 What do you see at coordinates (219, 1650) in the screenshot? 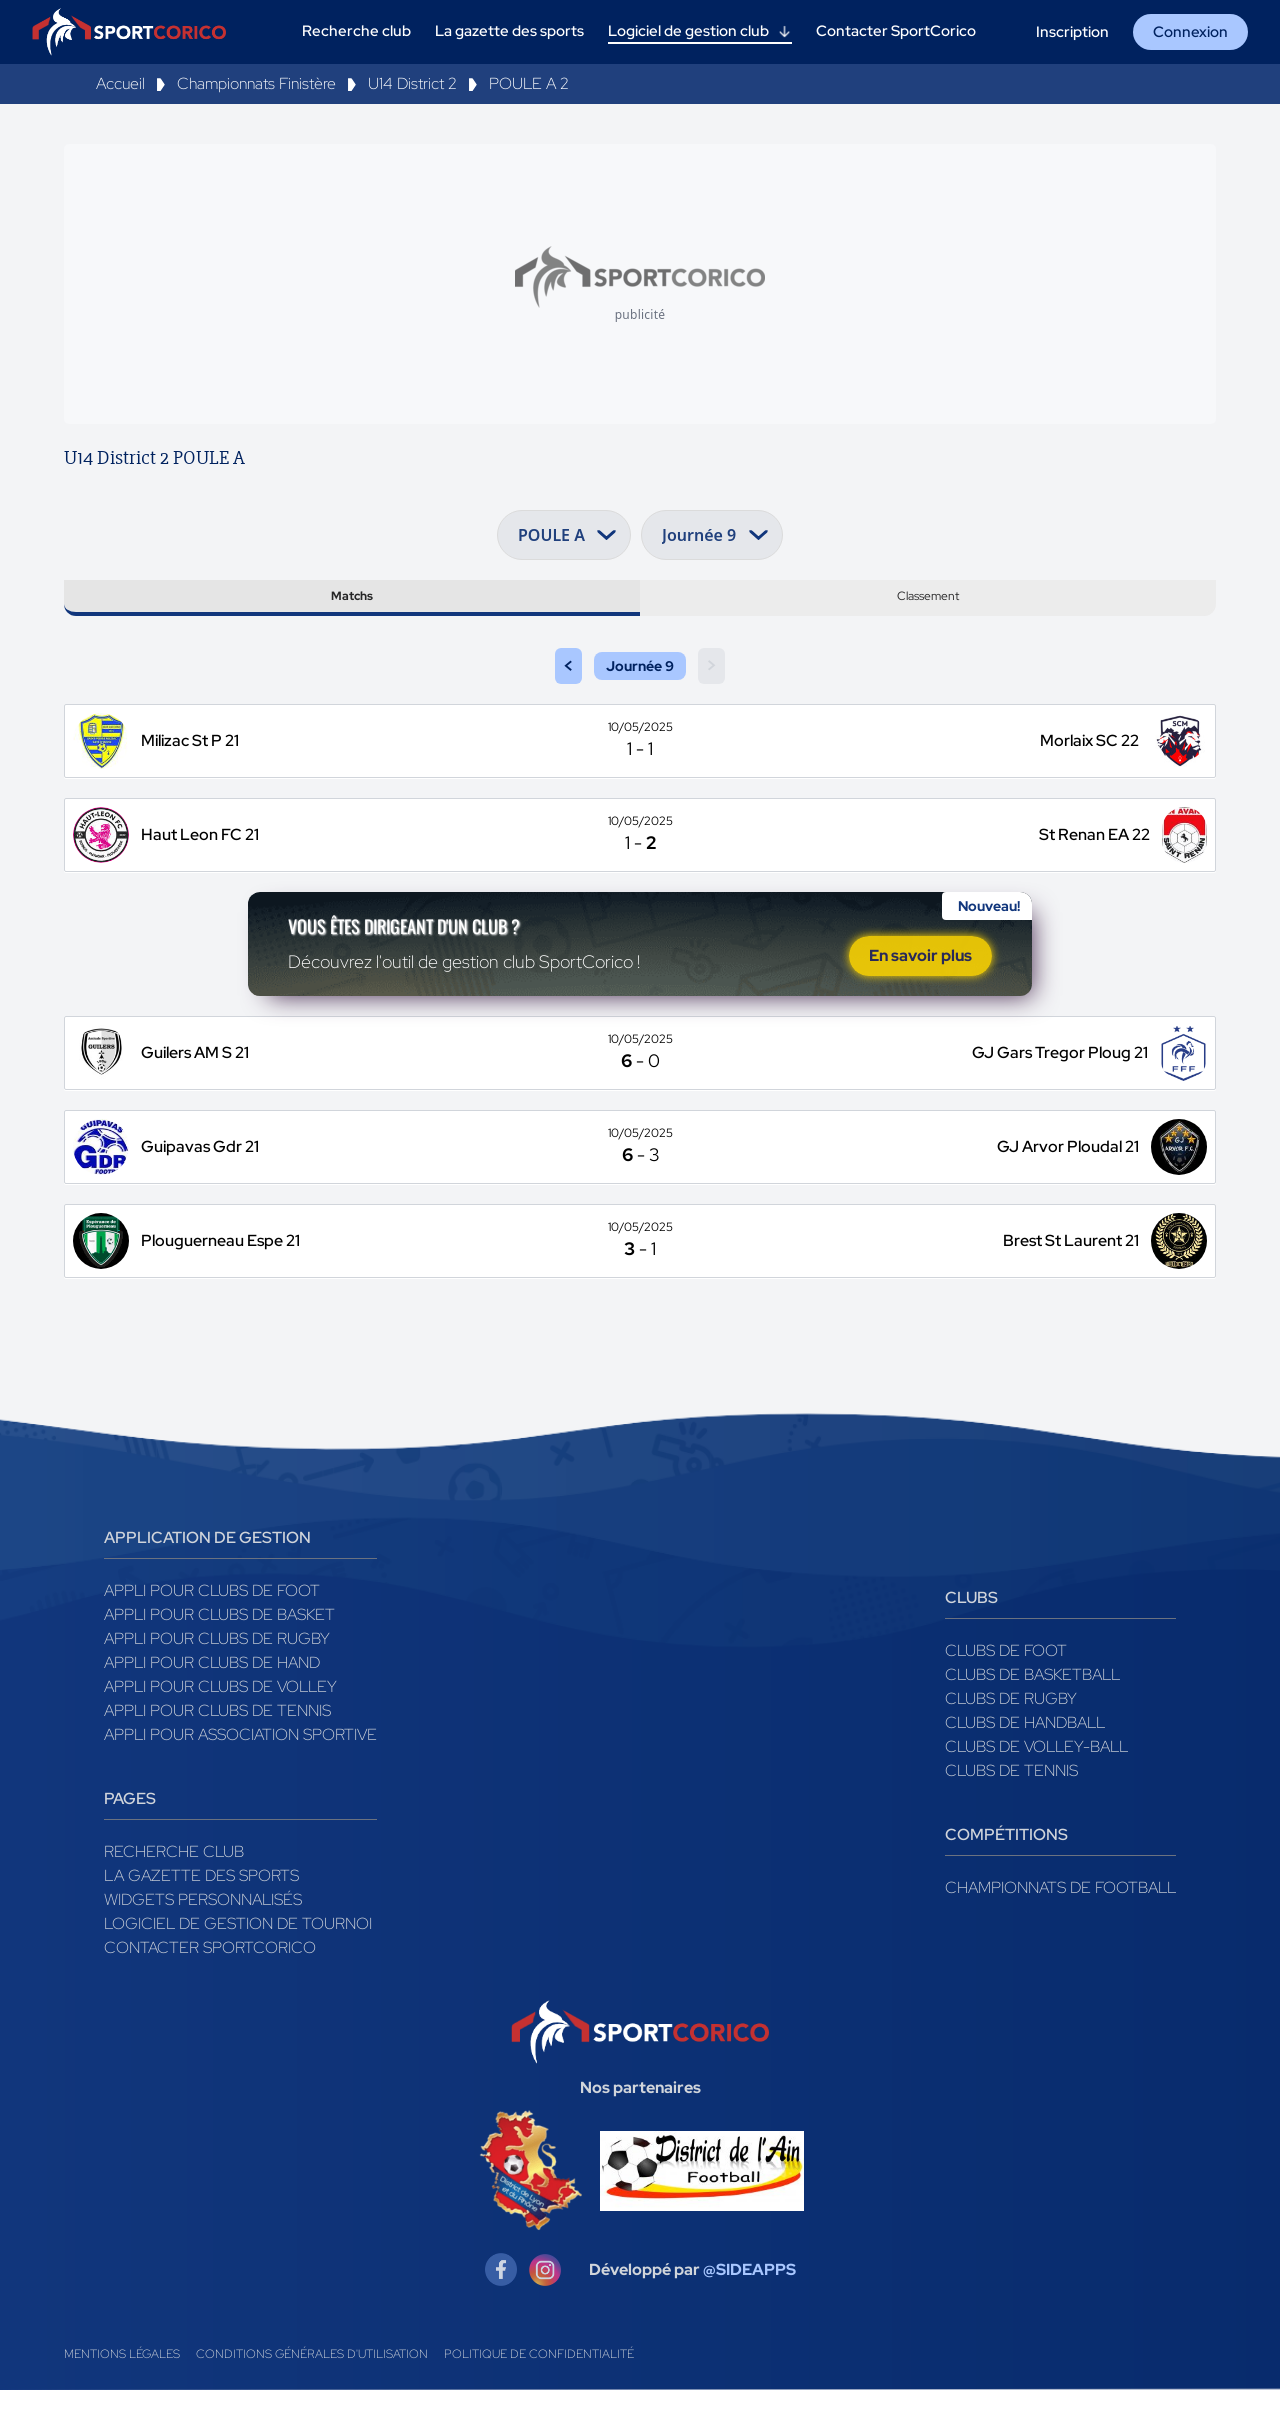
I see `Appli pour clubs de Basket` at bounding box center [219, 1650].